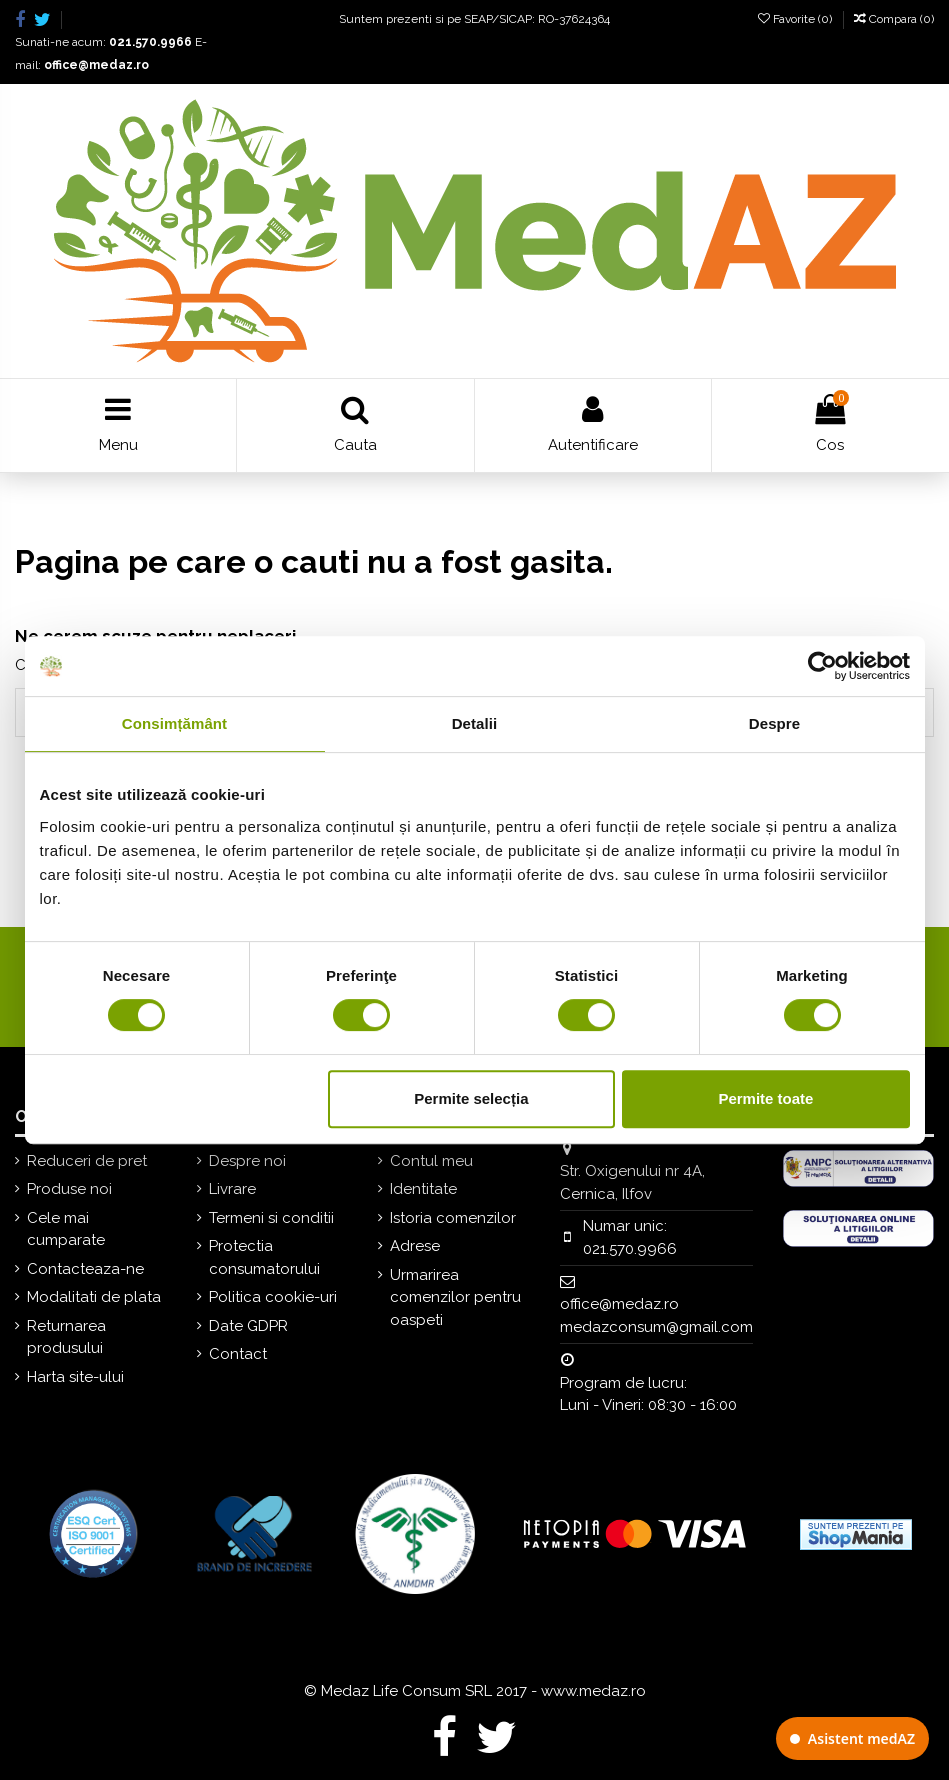 The image size is (949, 1780). I want to click on Despre [tab], so click(774, 723).